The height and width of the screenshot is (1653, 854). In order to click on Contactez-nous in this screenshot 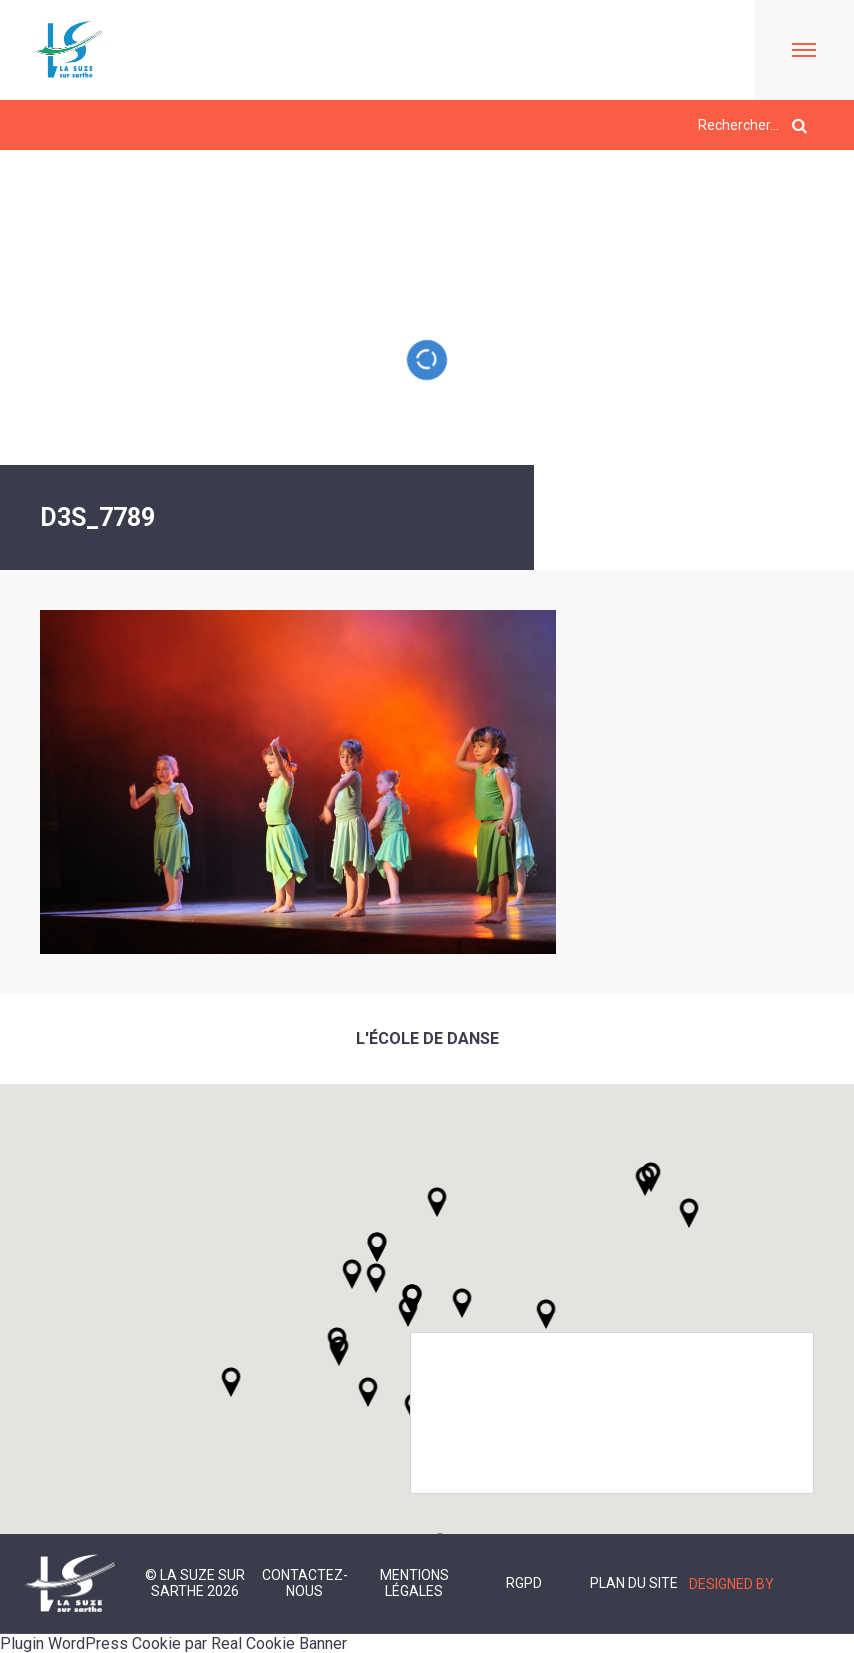, I will do `click(305, 1583)`.